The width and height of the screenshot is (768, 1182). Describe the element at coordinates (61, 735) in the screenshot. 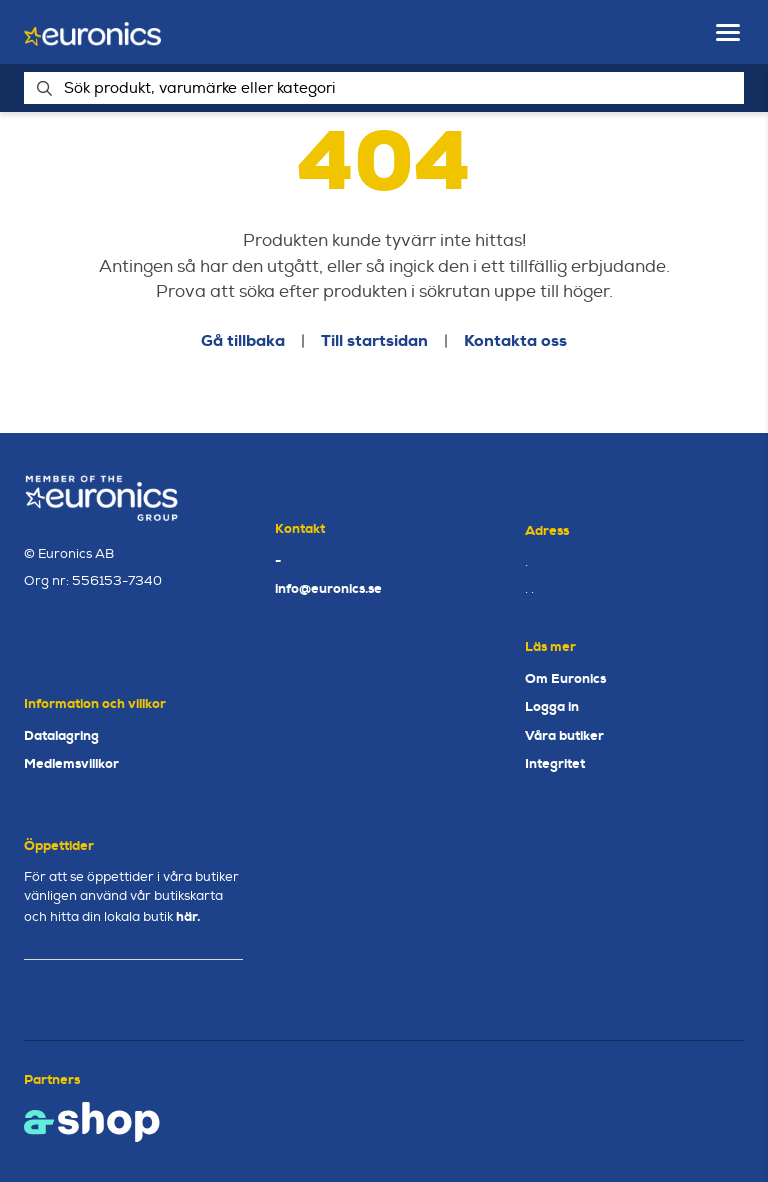

I see `Datalagring` at that location.